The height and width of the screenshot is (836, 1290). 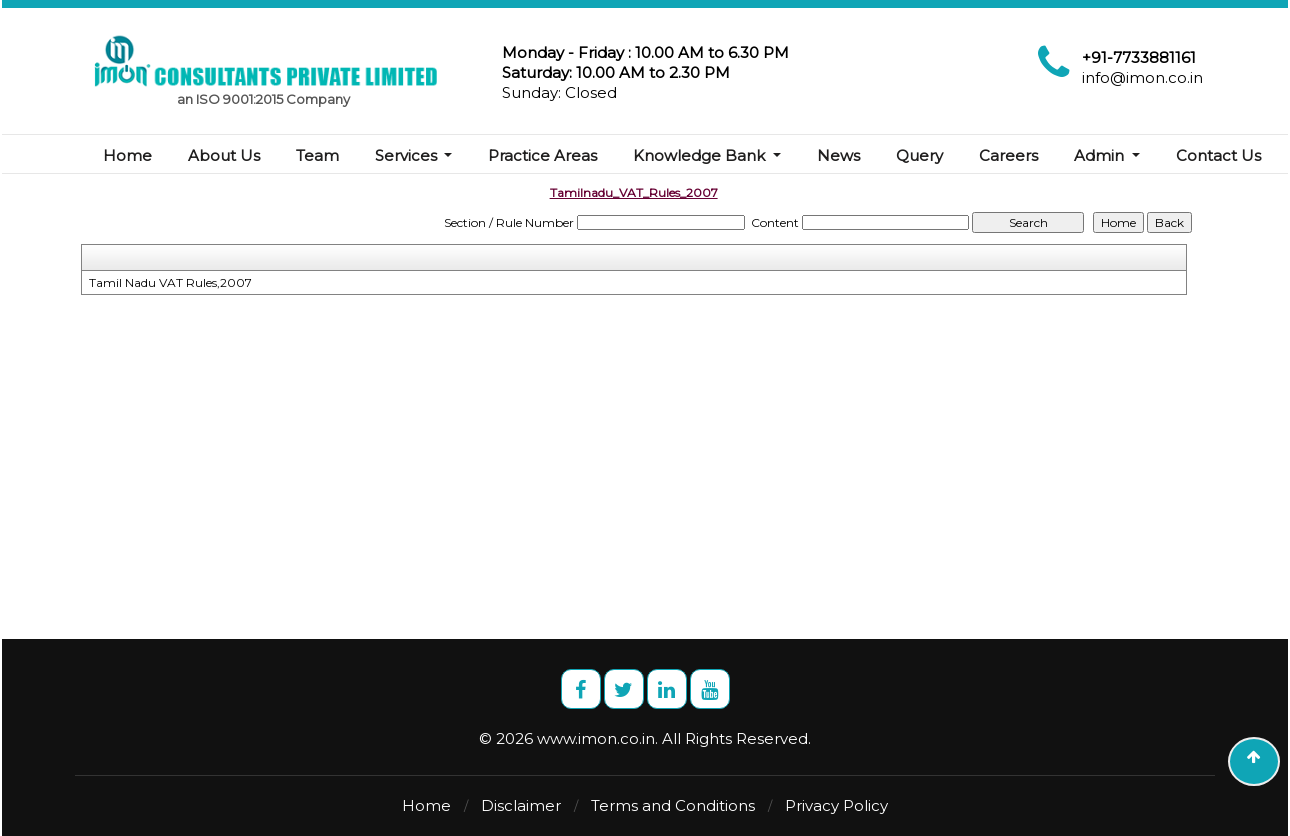 I want to click on Terms and Conditions, so click(x=673, y=805).